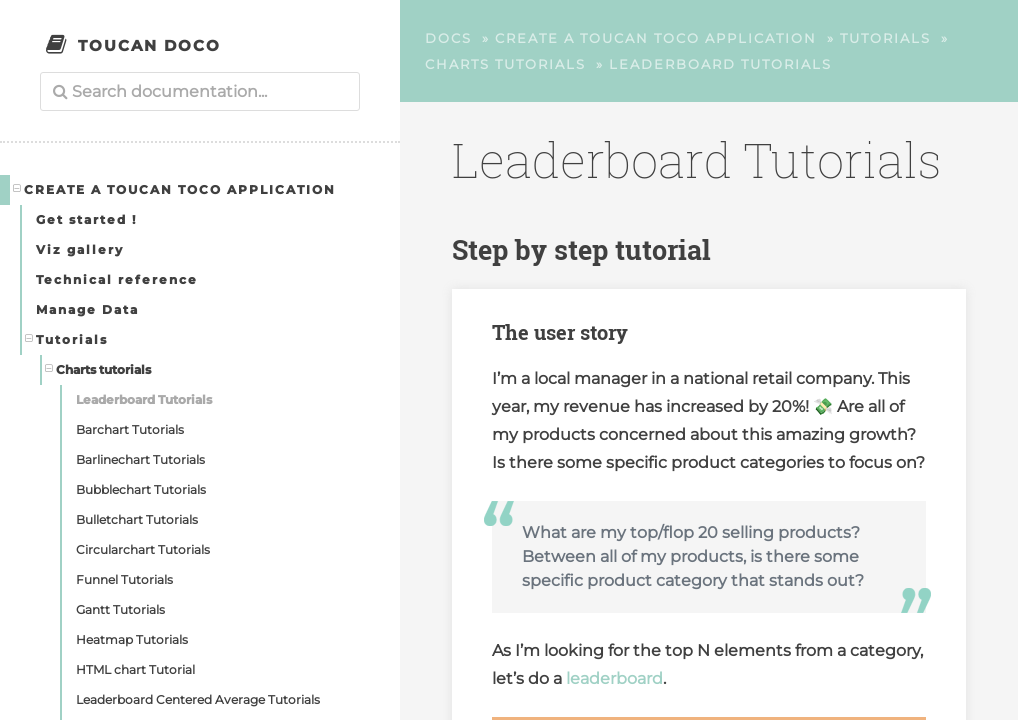  Describe the element at coordinates (98, 369) in the screenshot. I see `Charts tutorials` at that location.